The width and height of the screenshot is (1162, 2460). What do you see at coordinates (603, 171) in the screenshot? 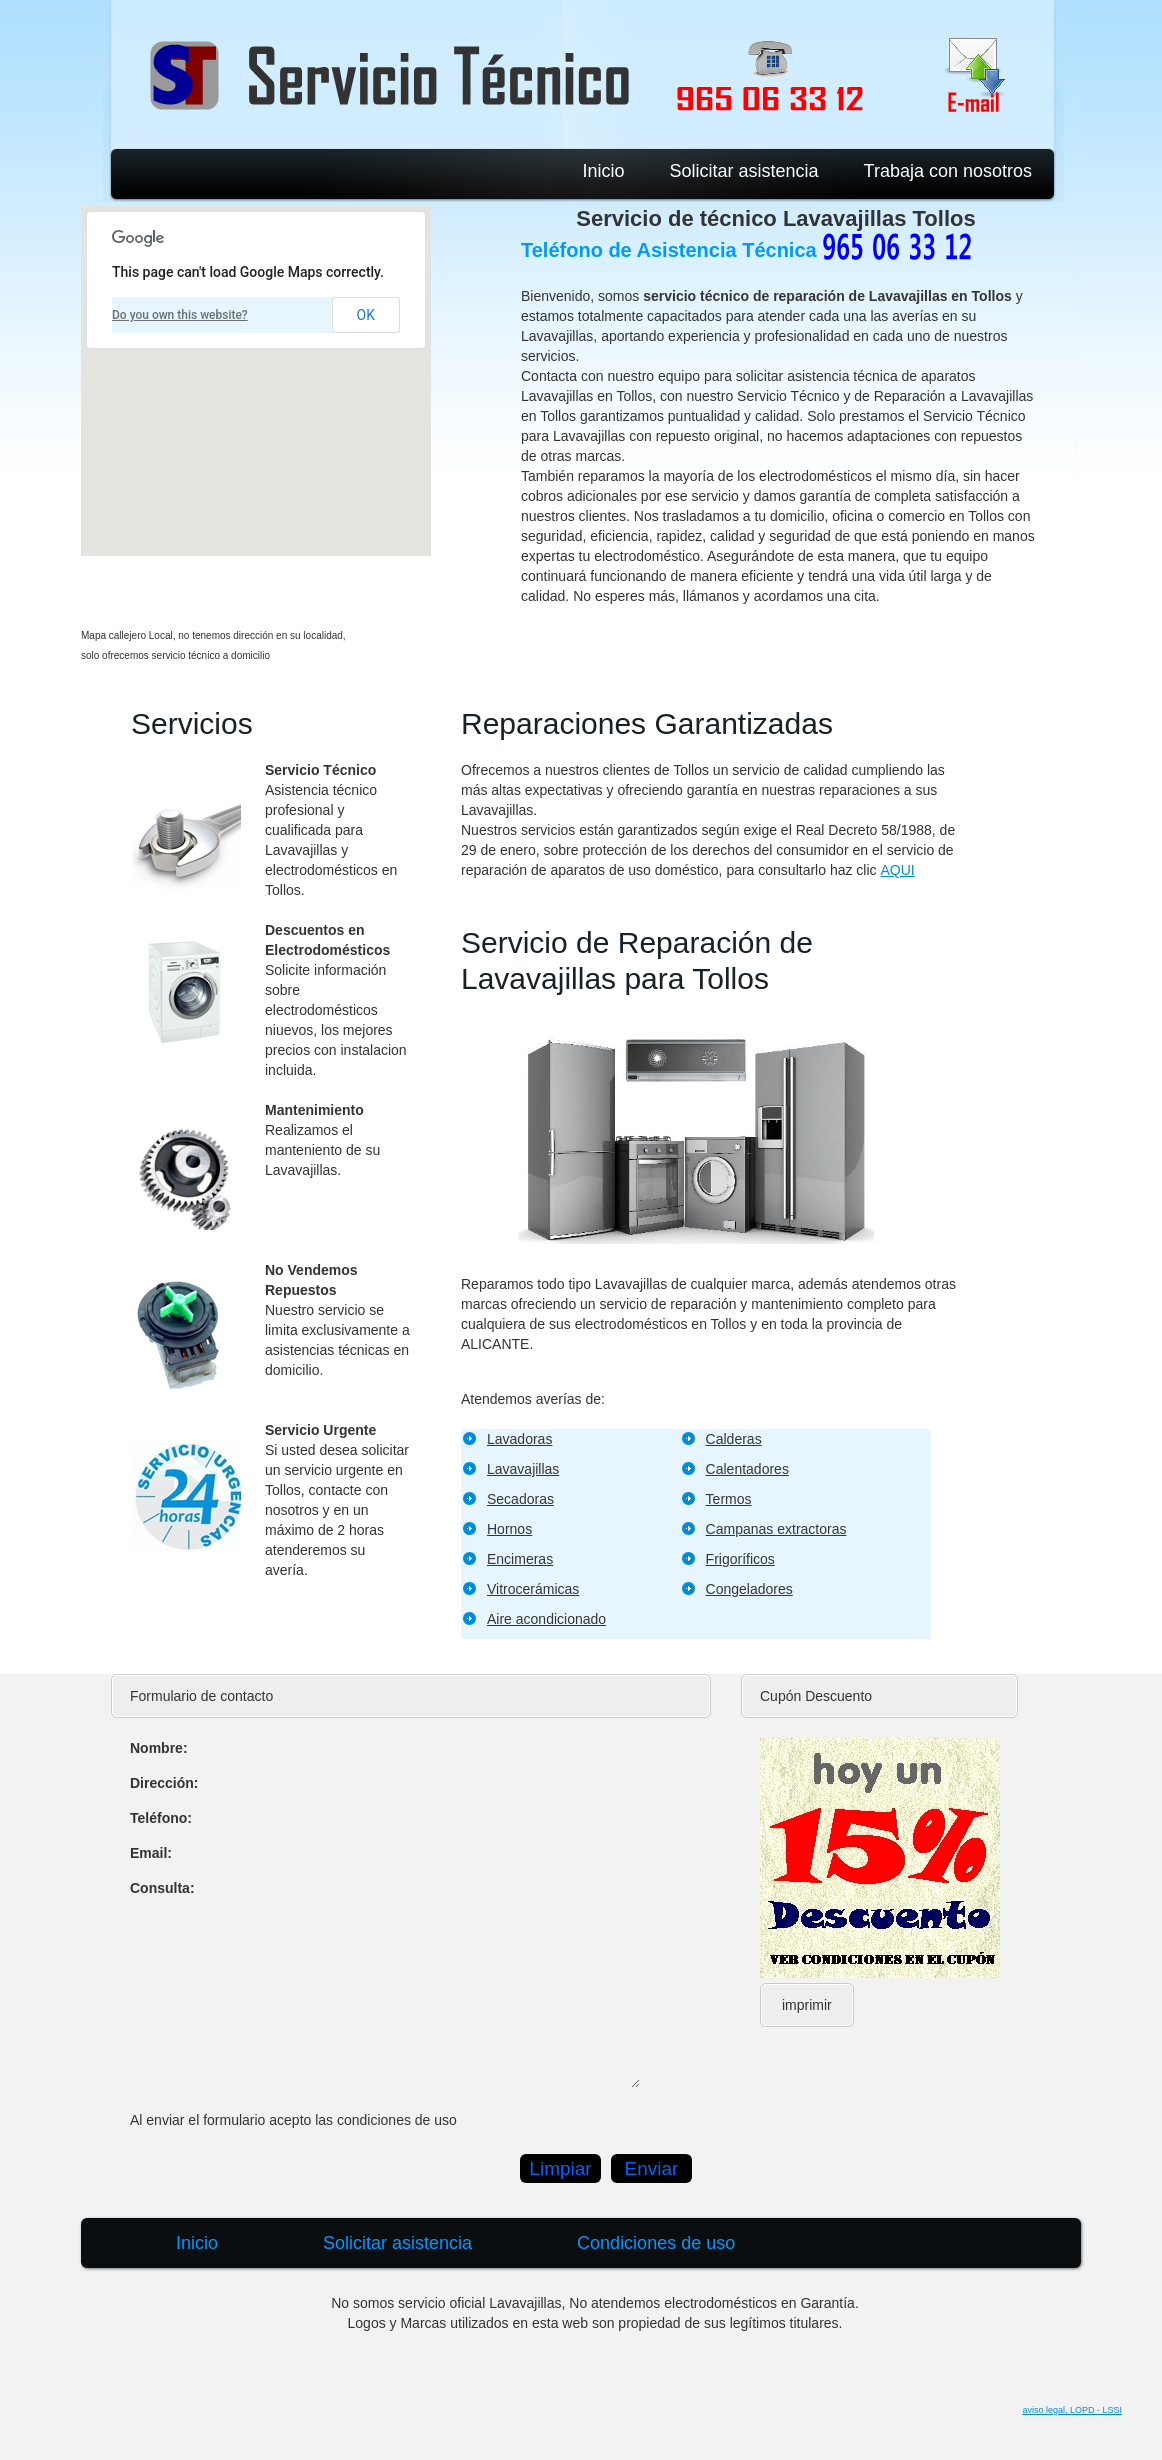
I see `Inicio` at bounding box center [603, 171].